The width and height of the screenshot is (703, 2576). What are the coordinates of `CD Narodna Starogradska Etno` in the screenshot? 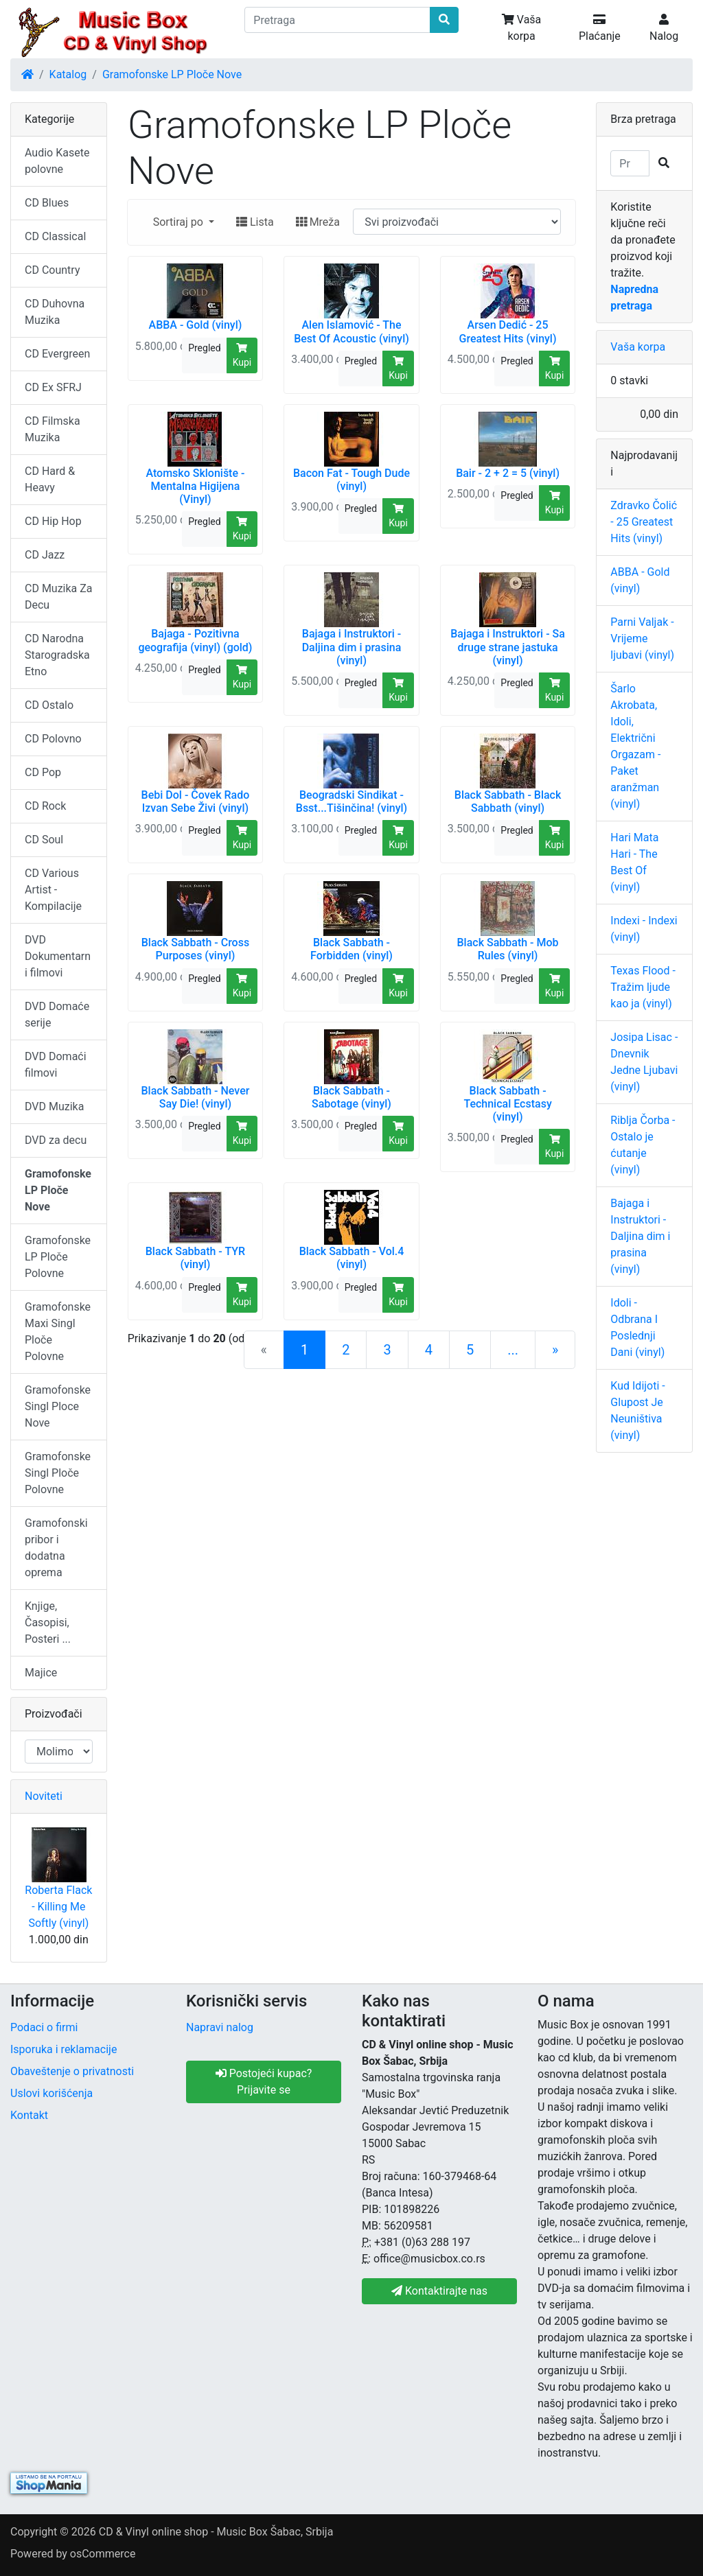 It's located at (57, 655).